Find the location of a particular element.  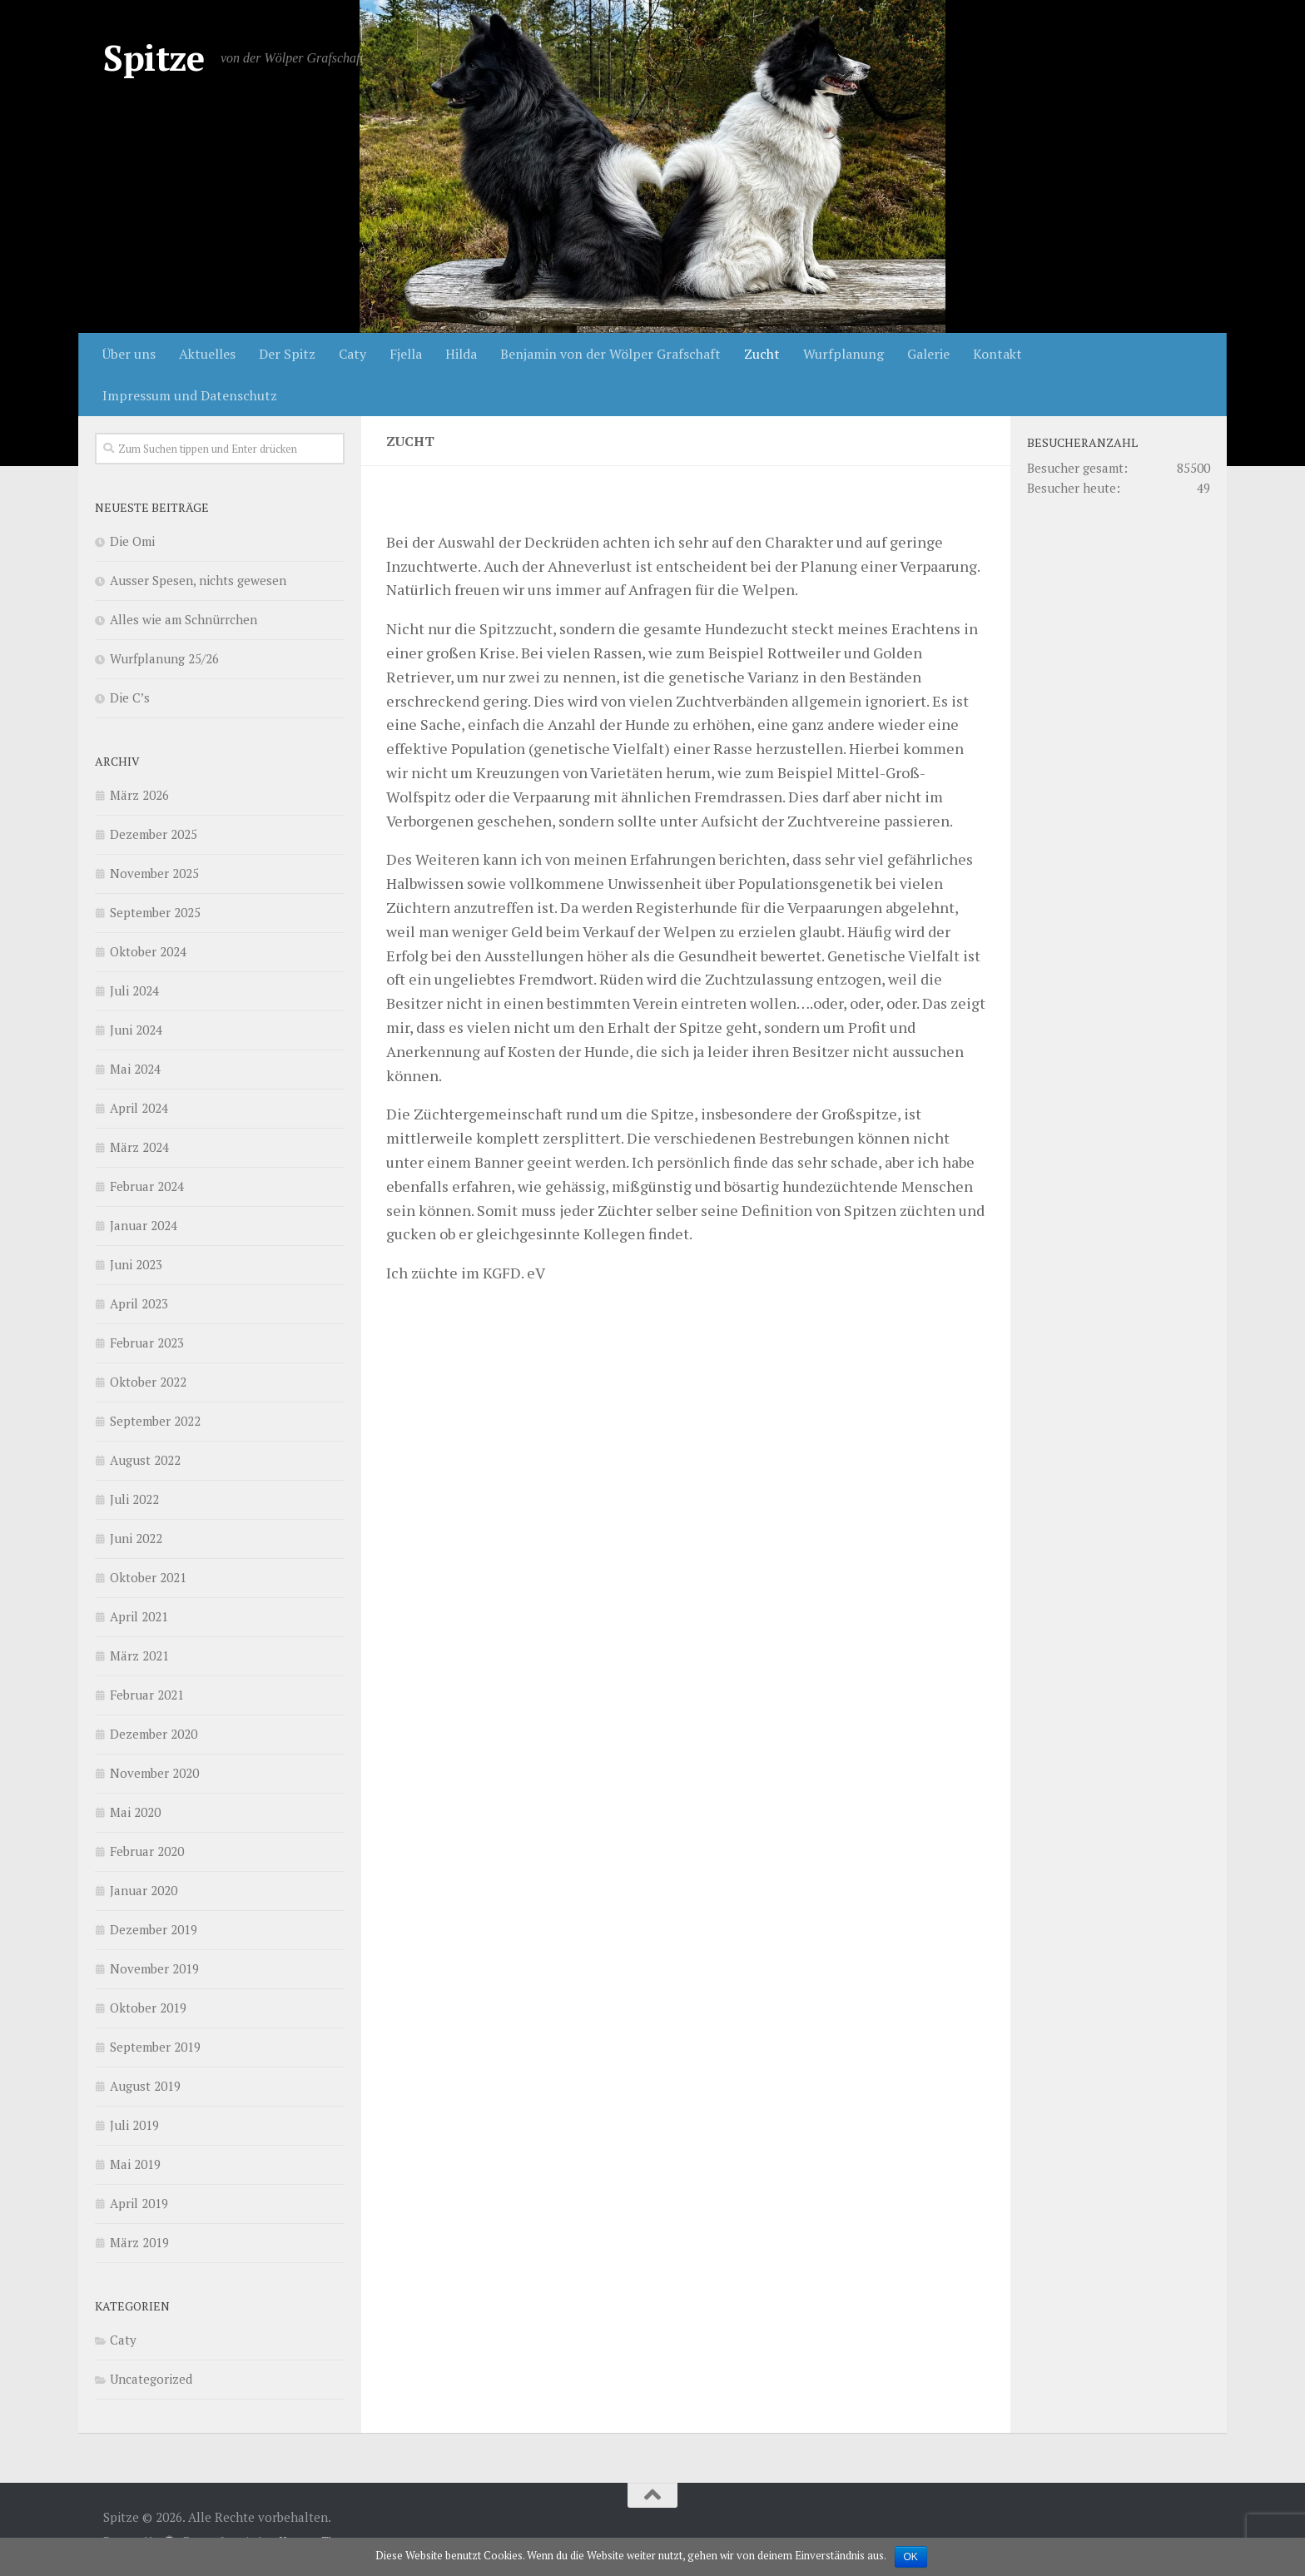

Zucht is located at coordinates (762, 354).